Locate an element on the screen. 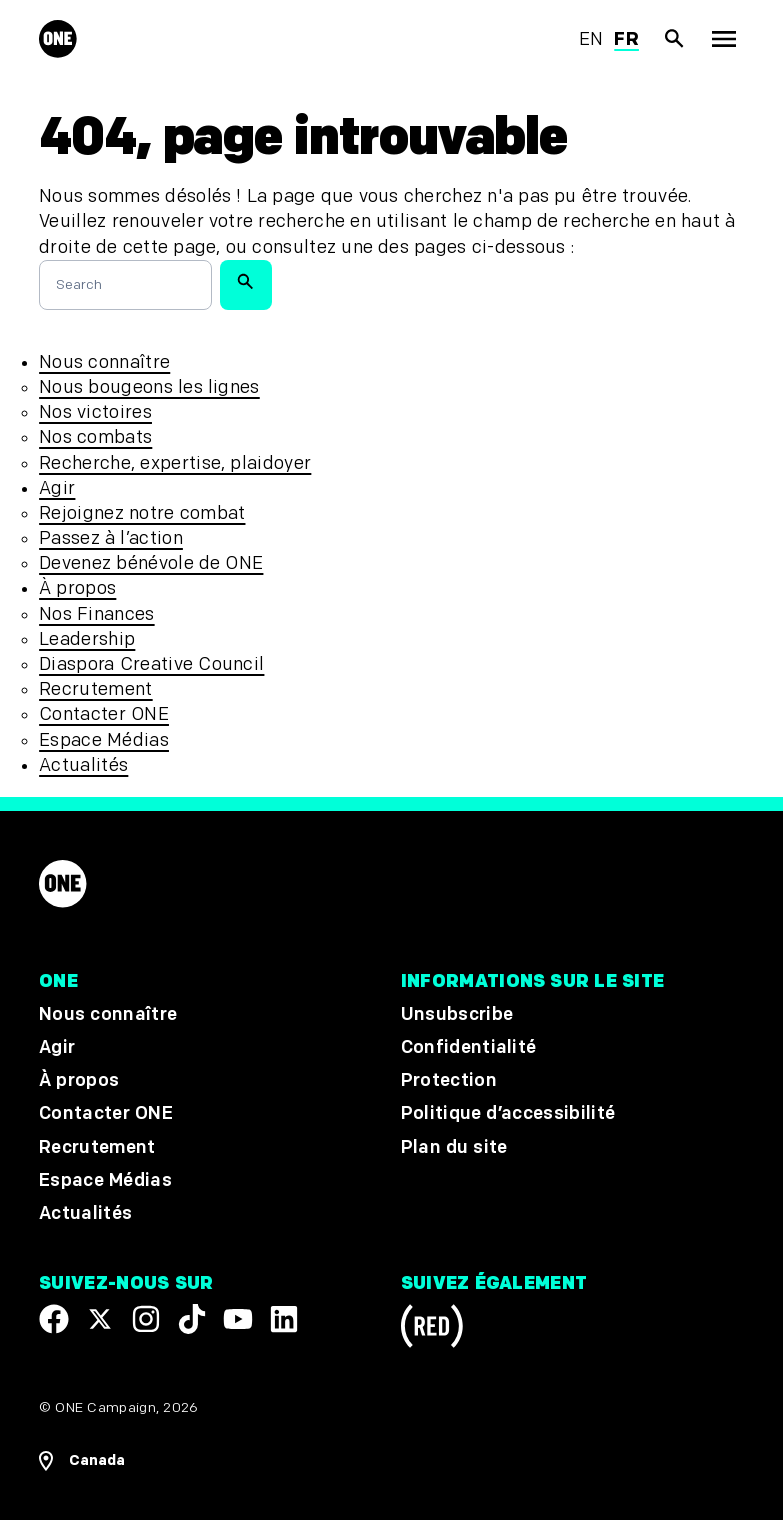  [Follow us on Instagram] is located at coordinates (146, 1319).